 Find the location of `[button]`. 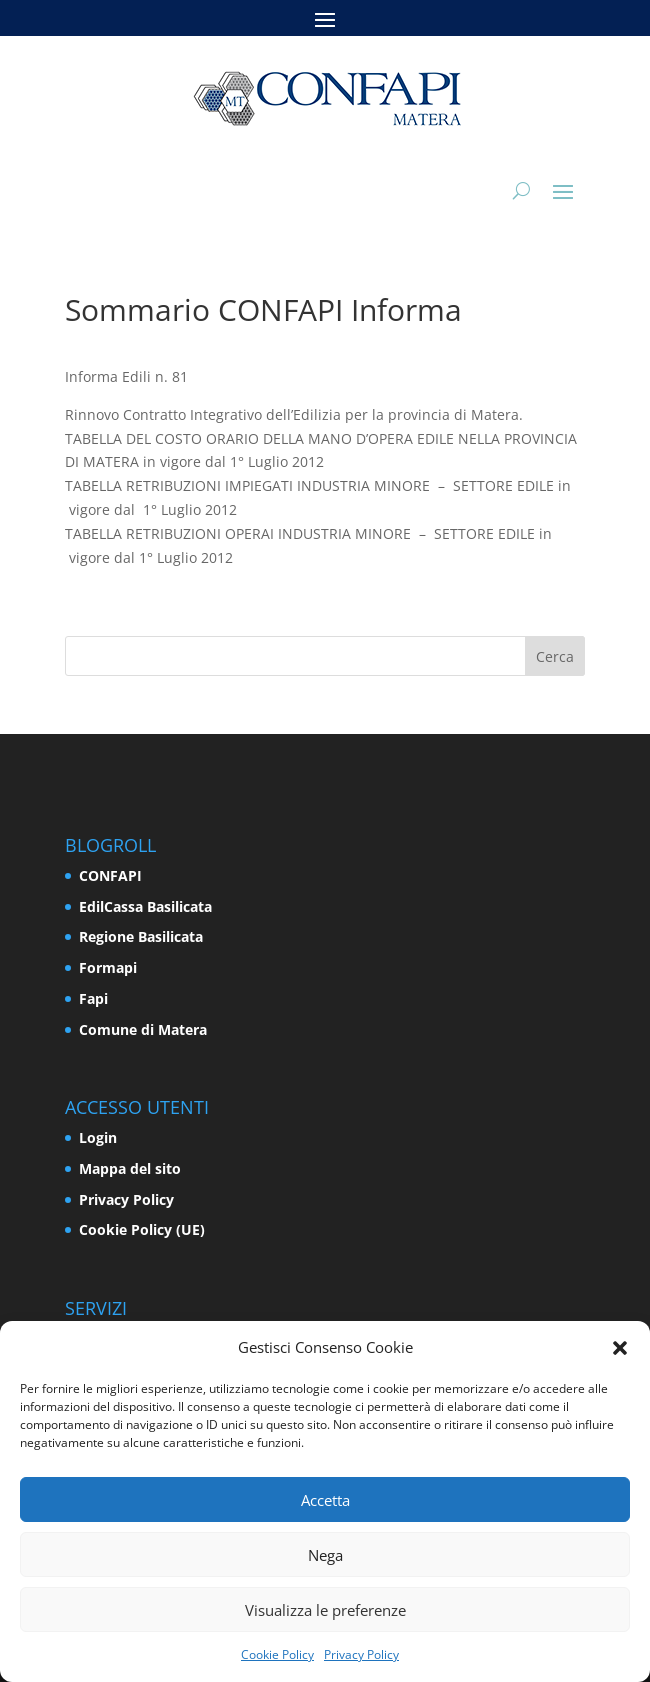

[button] is located at coordinates (620, 1348).